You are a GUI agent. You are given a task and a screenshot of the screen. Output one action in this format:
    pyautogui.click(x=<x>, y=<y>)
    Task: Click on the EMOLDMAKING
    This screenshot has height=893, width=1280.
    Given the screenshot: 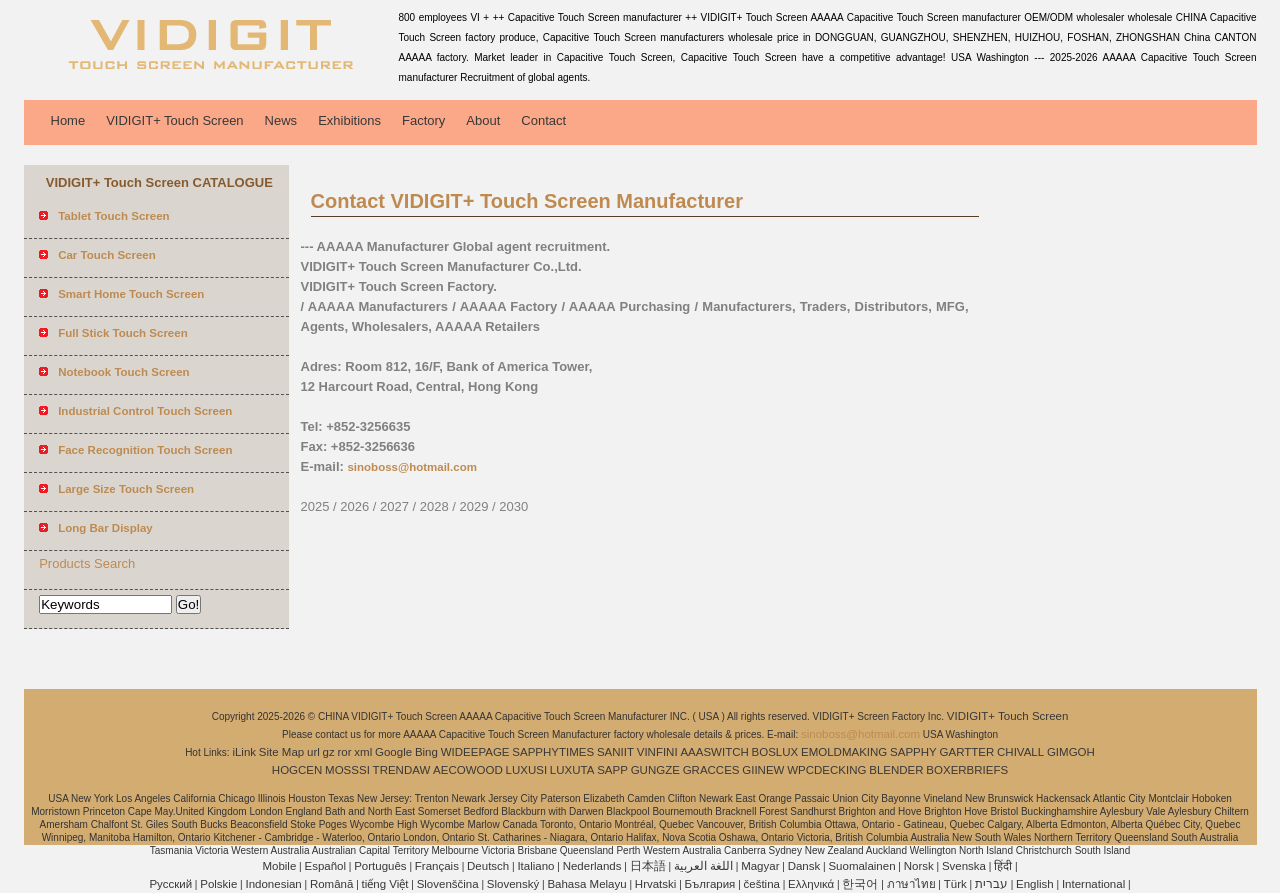 What is the action you would take?
    pyautogui.click(x=844, y=752)
    